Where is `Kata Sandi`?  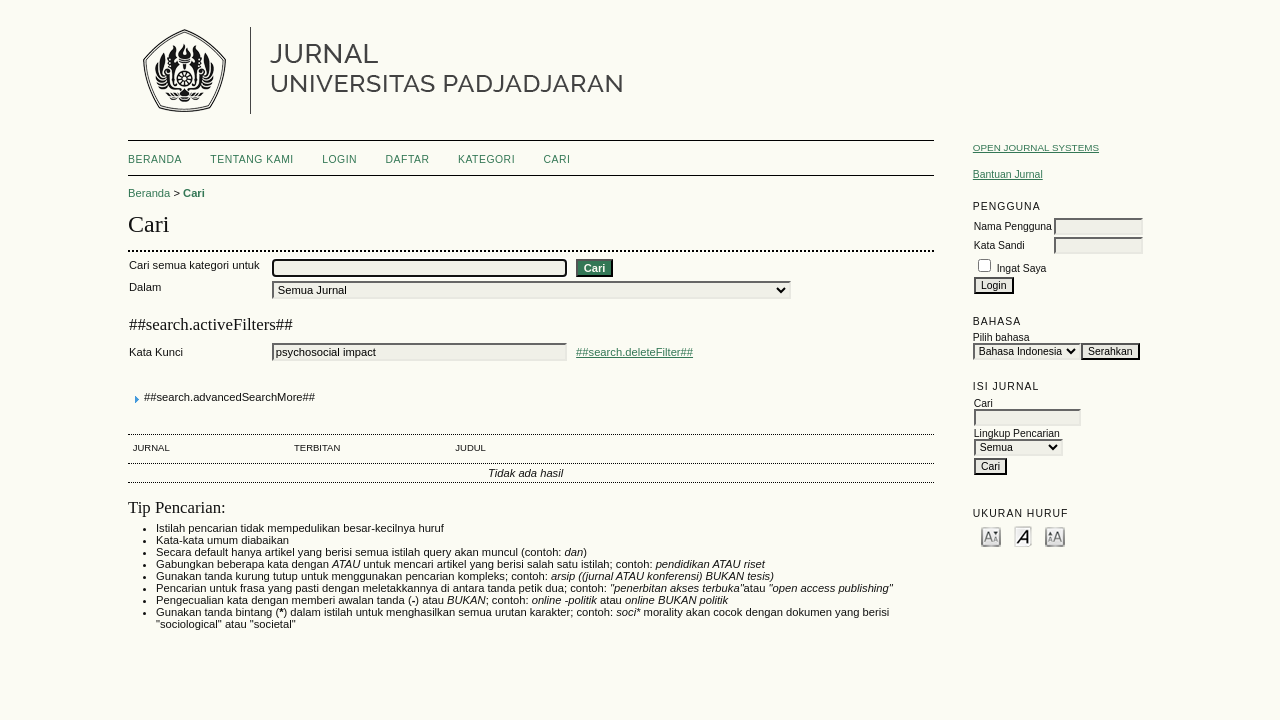 Kata Sandi is located at coordinates (999, 245).